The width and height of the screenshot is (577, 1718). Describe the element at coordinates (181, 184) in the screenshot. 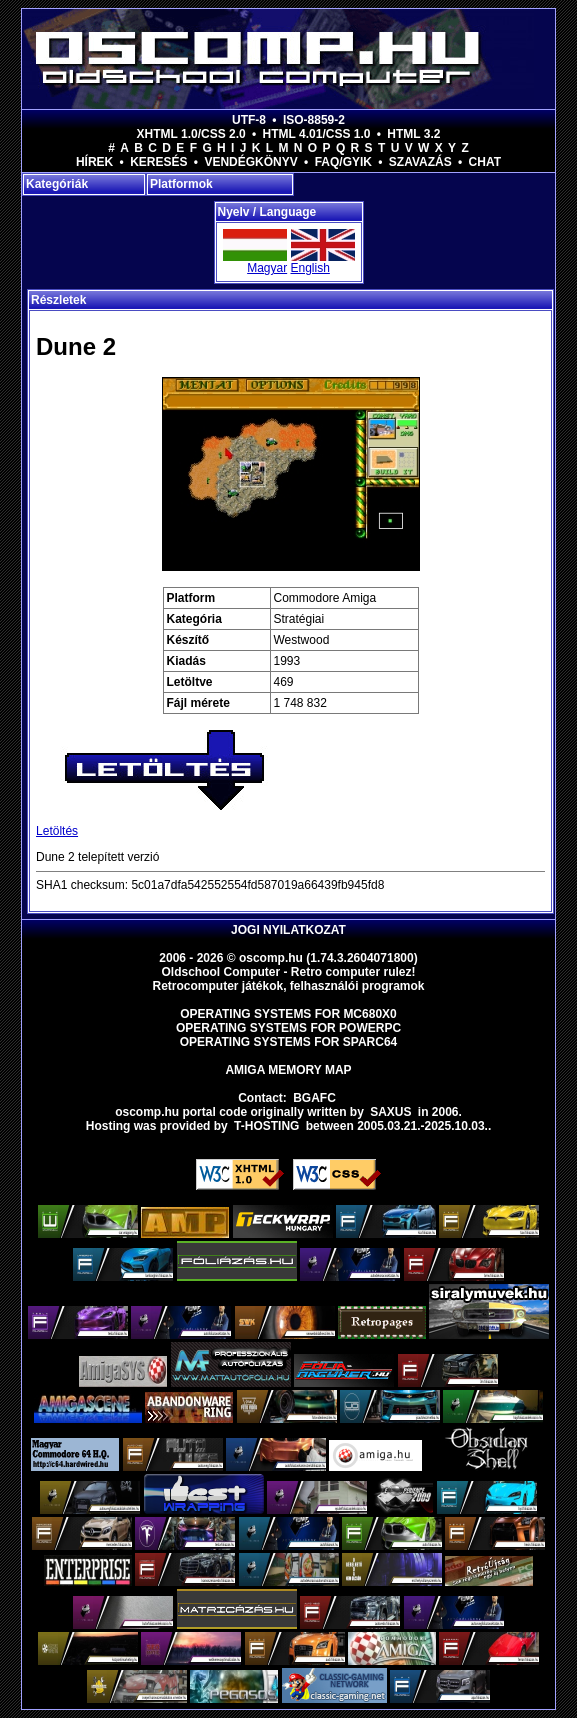

I see `Platformok` at that location.